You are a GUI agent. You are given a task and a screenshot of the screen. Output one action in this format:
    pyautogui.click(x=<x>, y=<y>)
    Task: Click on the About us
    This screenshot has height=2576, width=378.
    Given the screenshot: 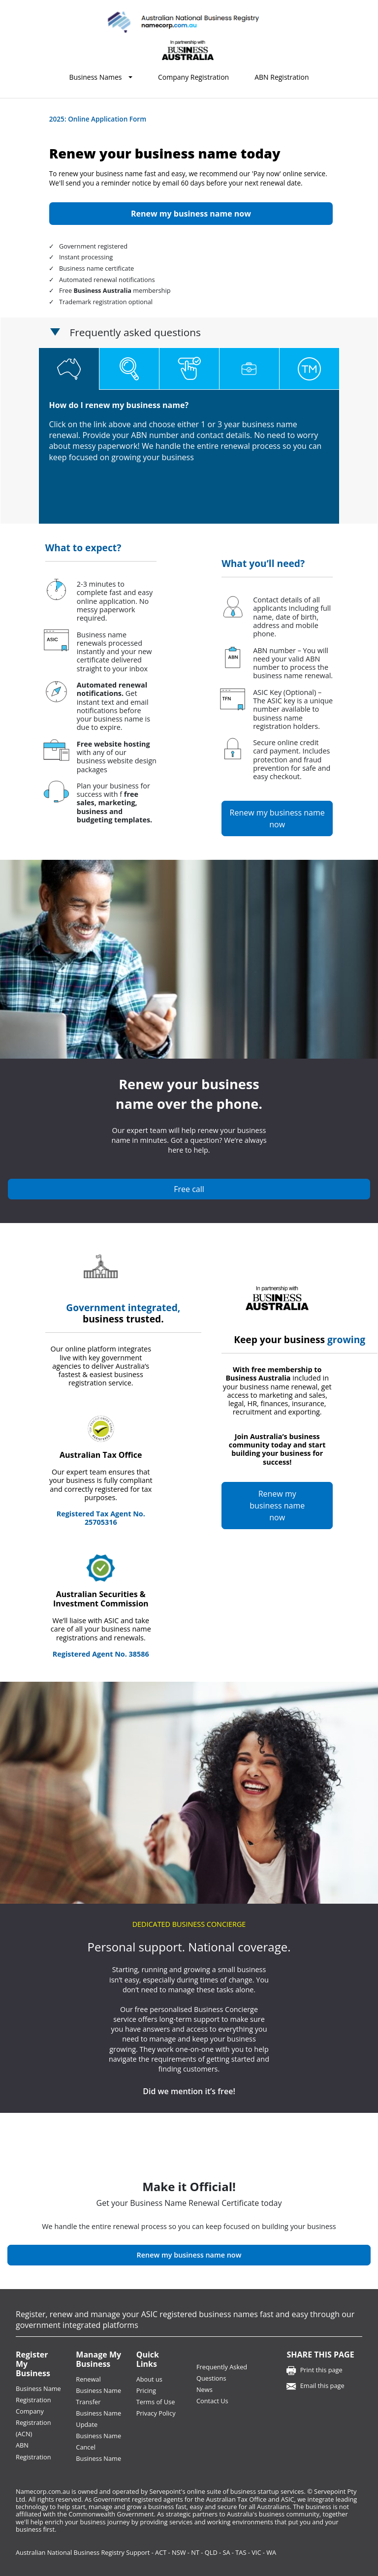 What is the action you would take?
    pyautogui.click(x=149, y=2379)
    